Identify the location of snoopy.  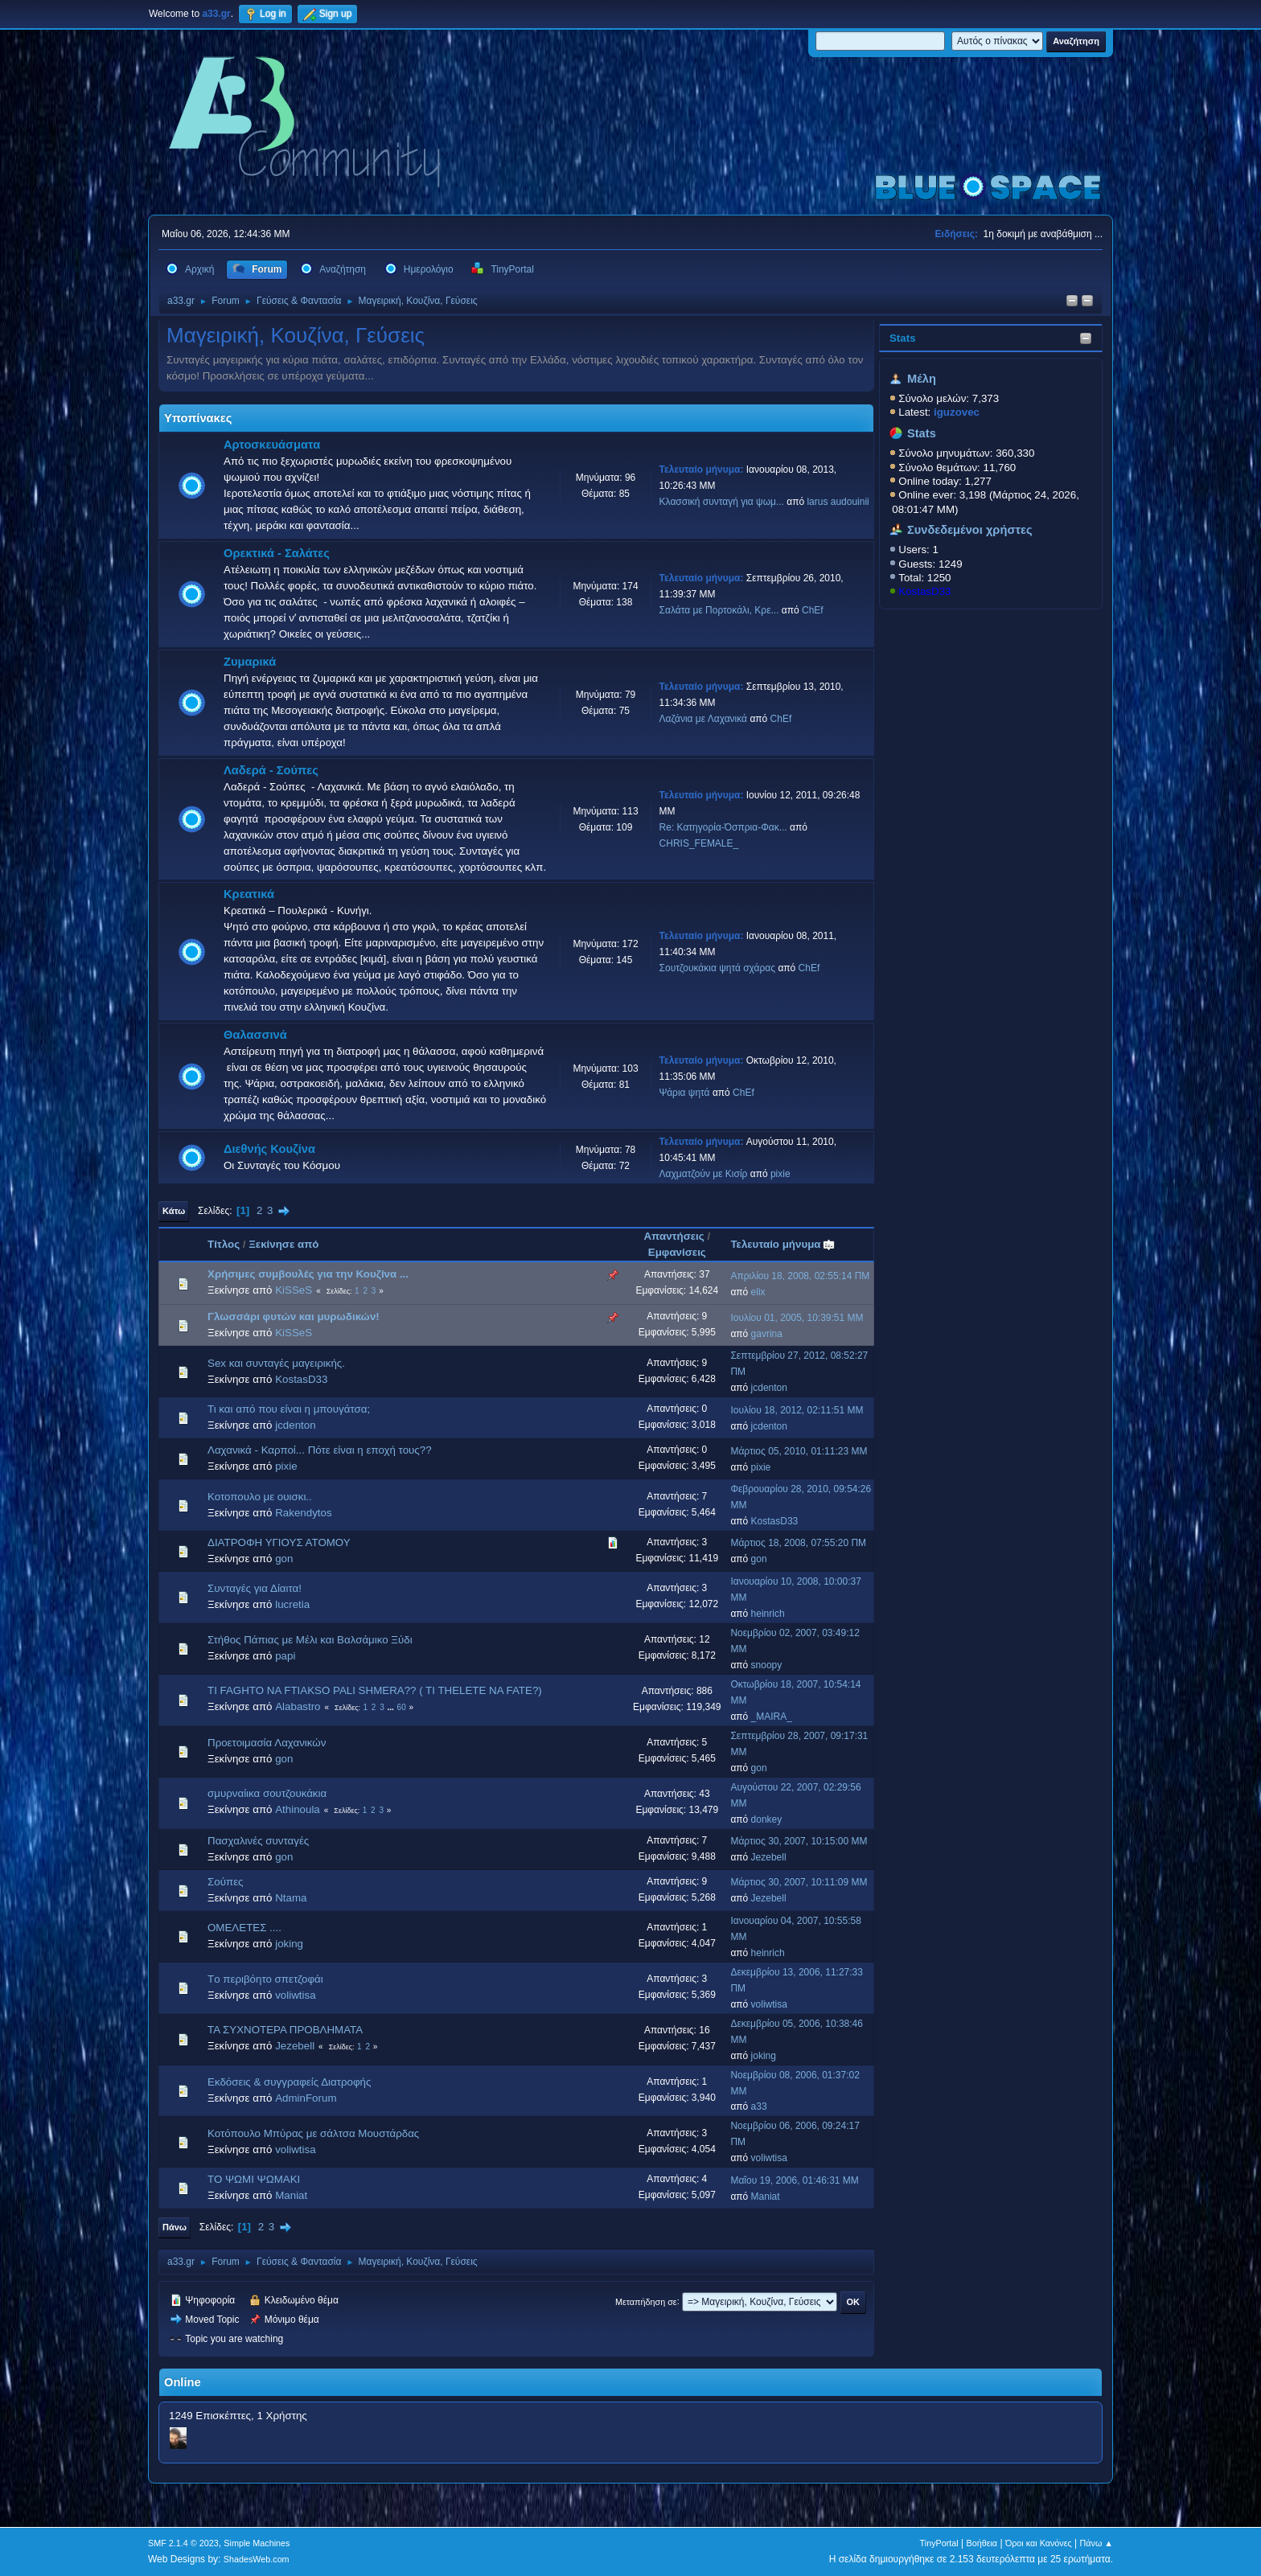
(766, 1665).